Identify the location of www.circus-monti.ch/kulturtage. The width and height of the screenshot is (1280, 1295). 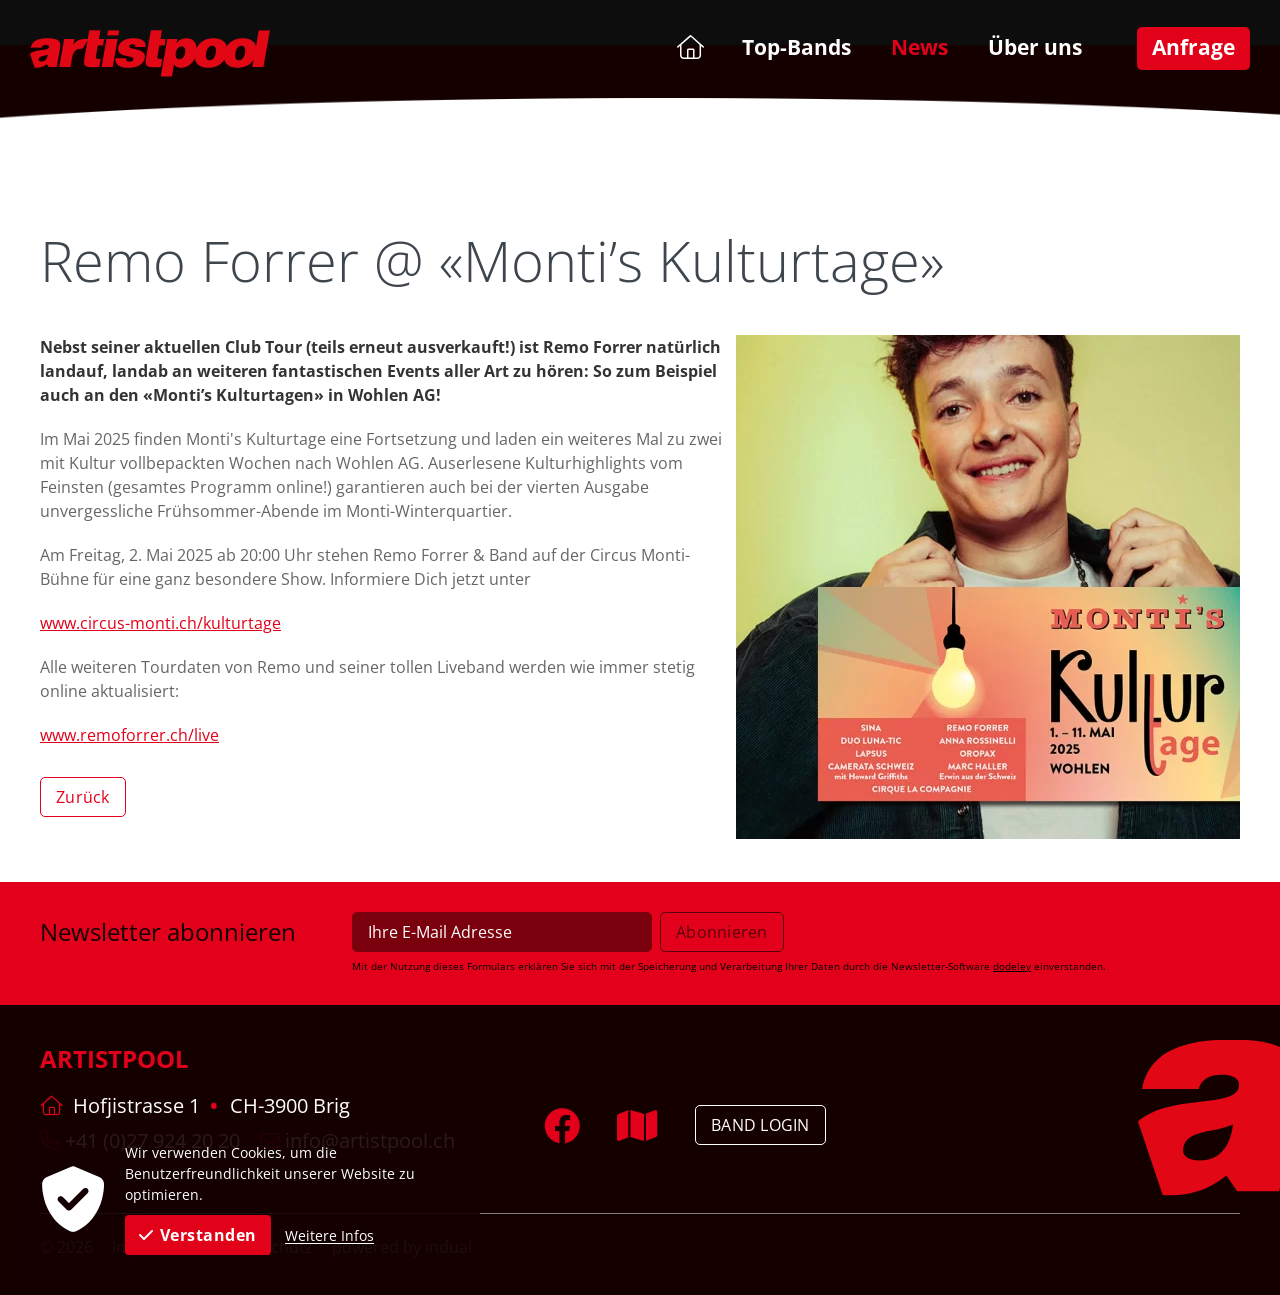
(160, 623).